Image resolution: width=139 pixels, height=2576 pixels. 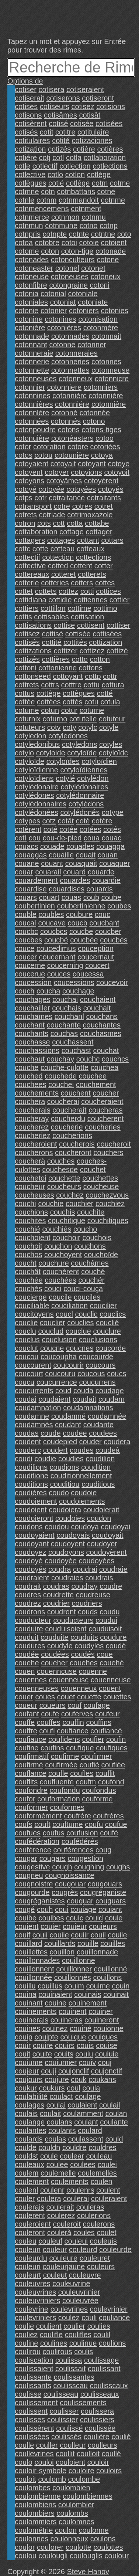 I want to click on cotyloïdiennes, so click(x=83, y=770).